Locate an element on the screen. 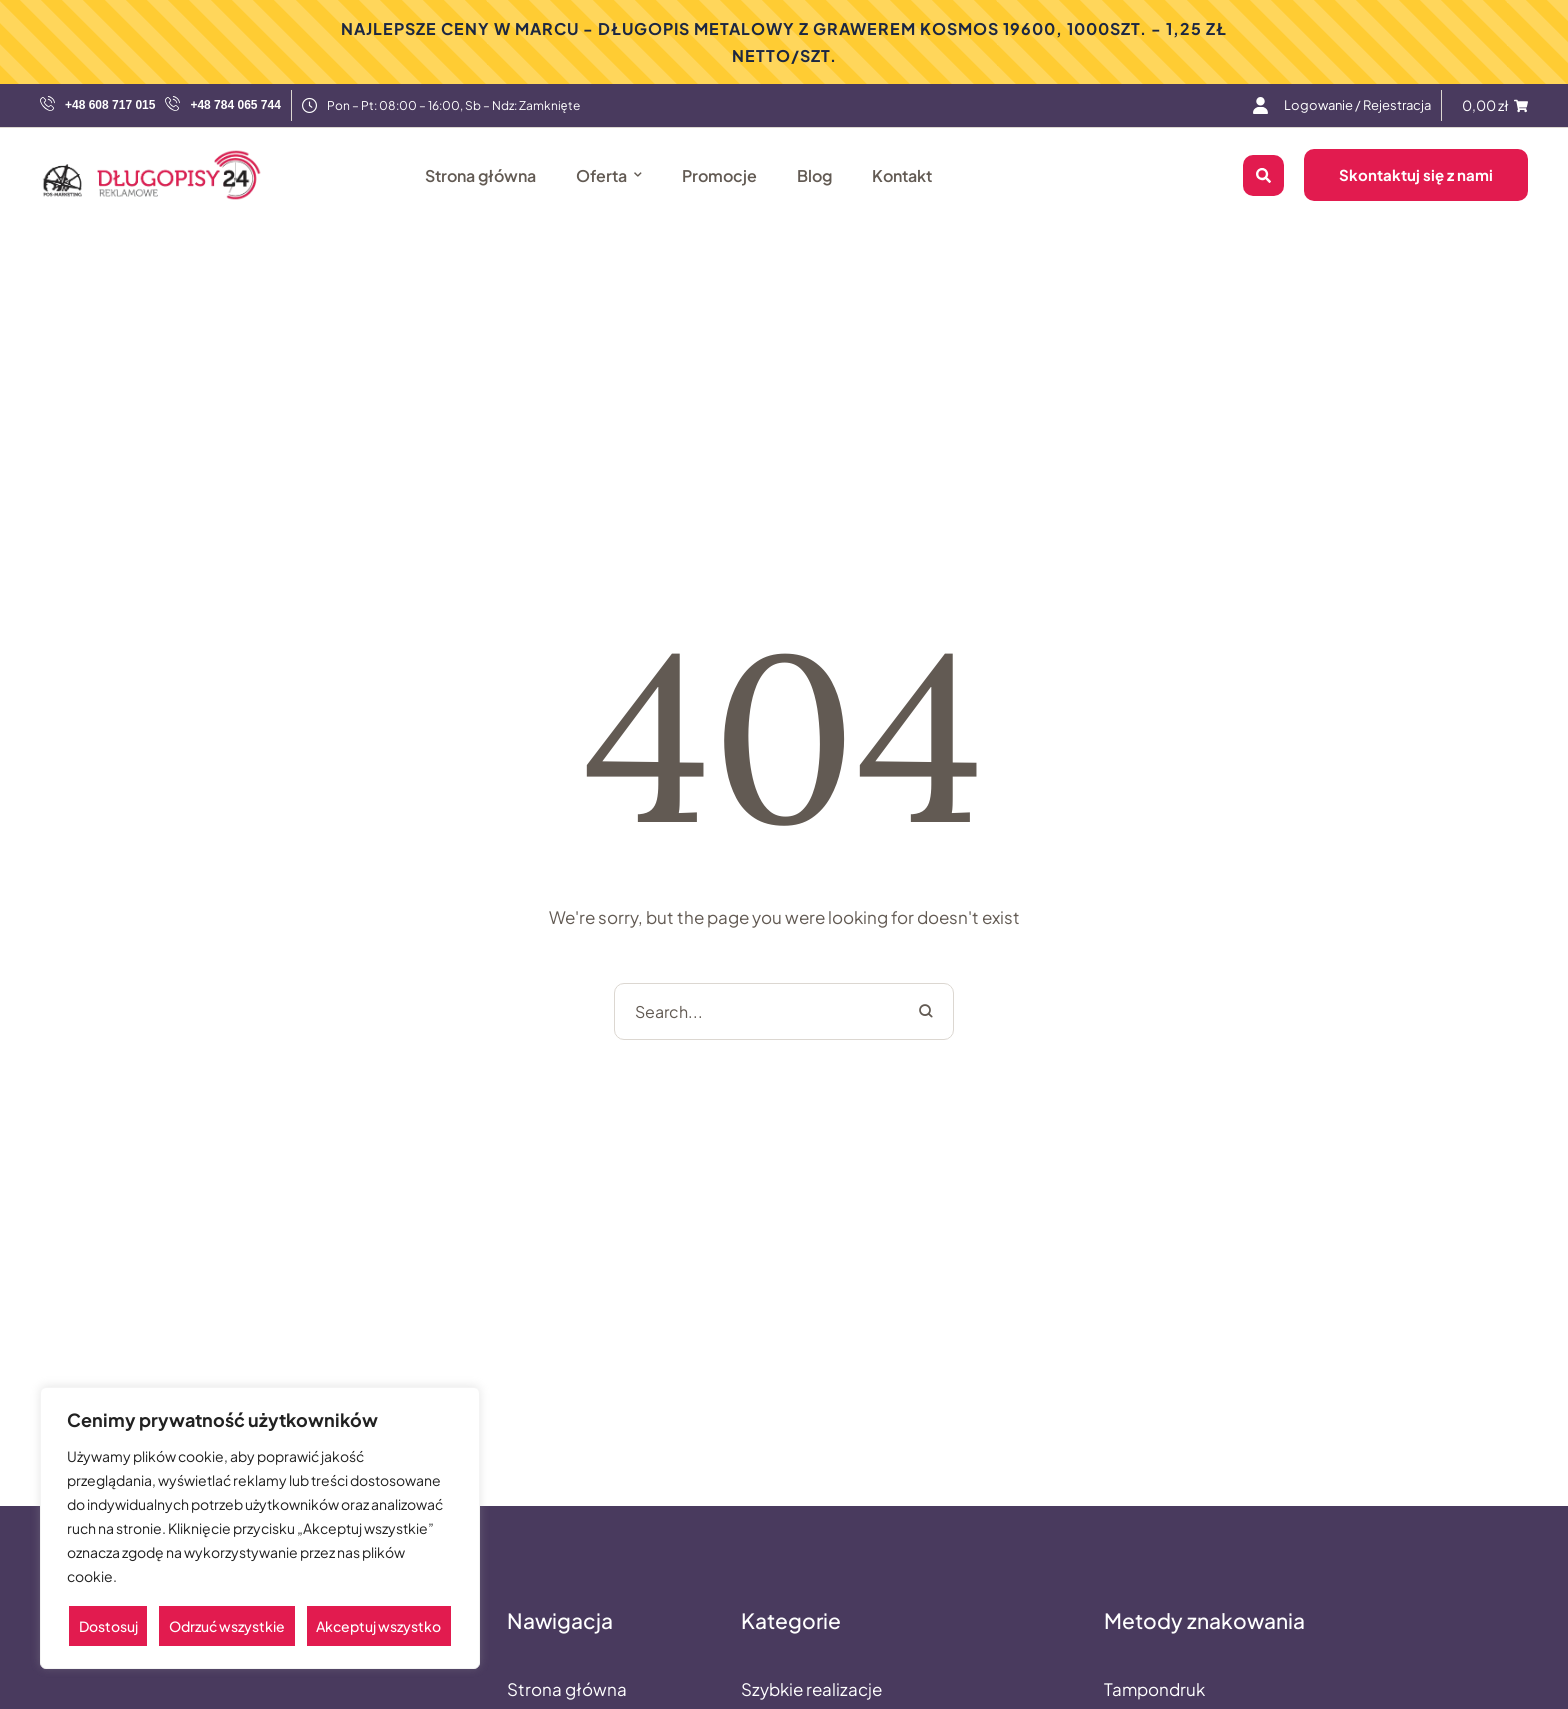 This screenshot has height=1709, width=1568. Odrzuć wszystkie is located at coordinates (227, 1626).